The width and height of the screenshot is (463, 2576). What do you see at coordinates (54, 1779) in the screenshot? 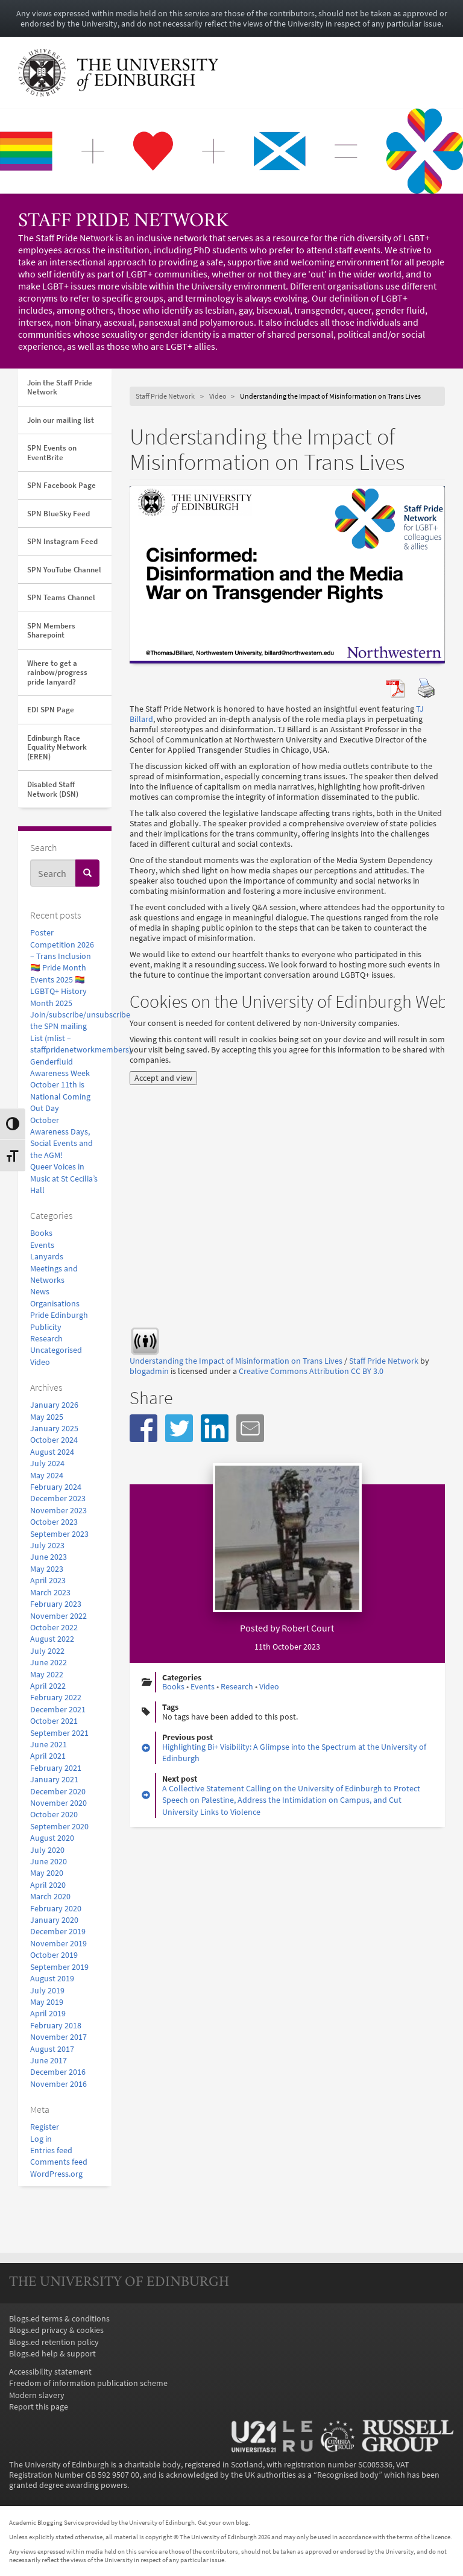
I see `January 2021` at bounding box center [54, 1779].